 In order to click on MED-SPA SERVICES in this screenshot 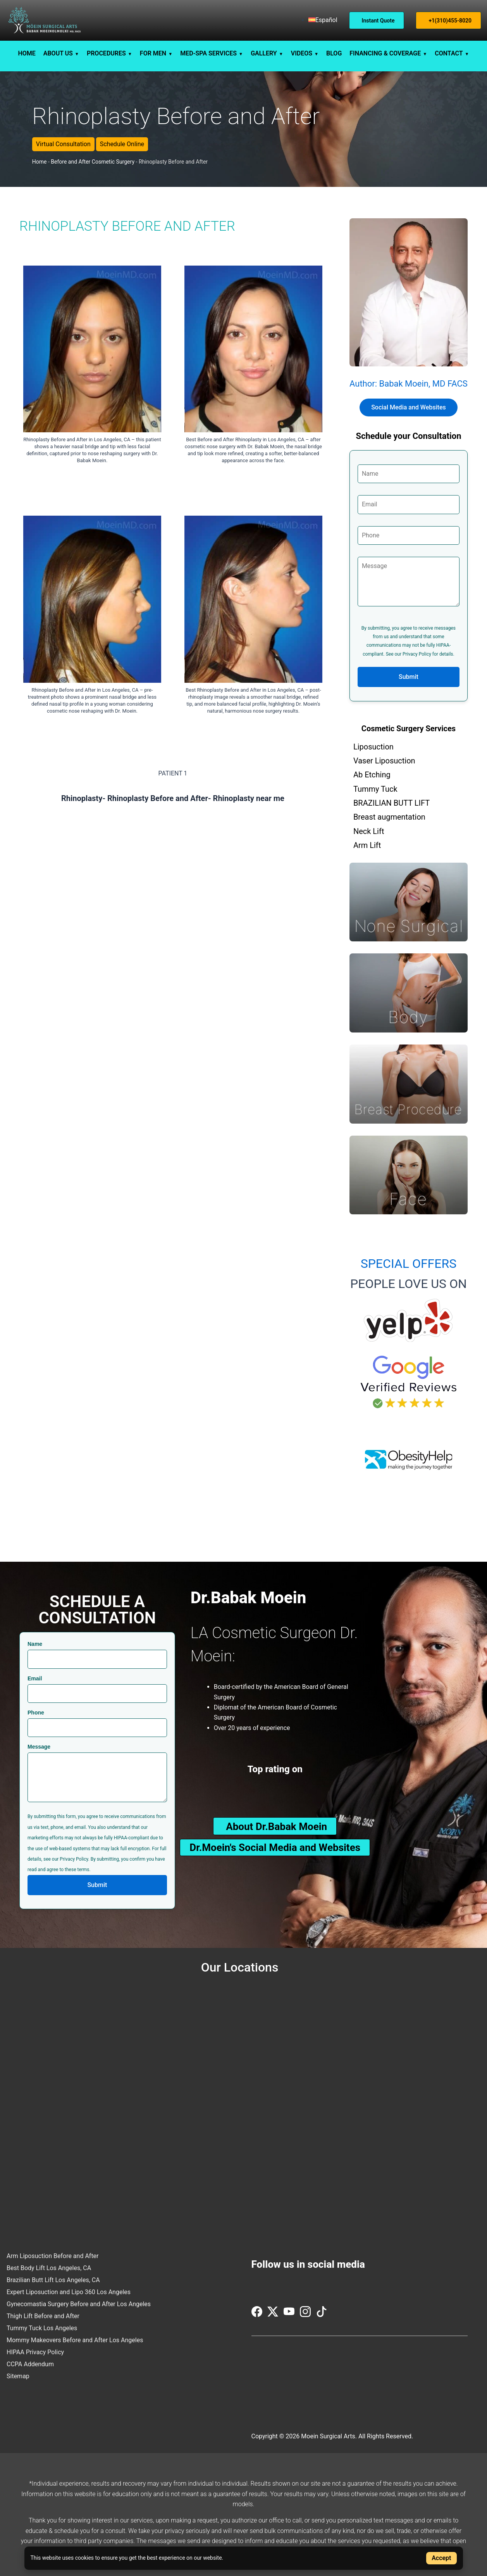, I will do `click(208, 53)`.